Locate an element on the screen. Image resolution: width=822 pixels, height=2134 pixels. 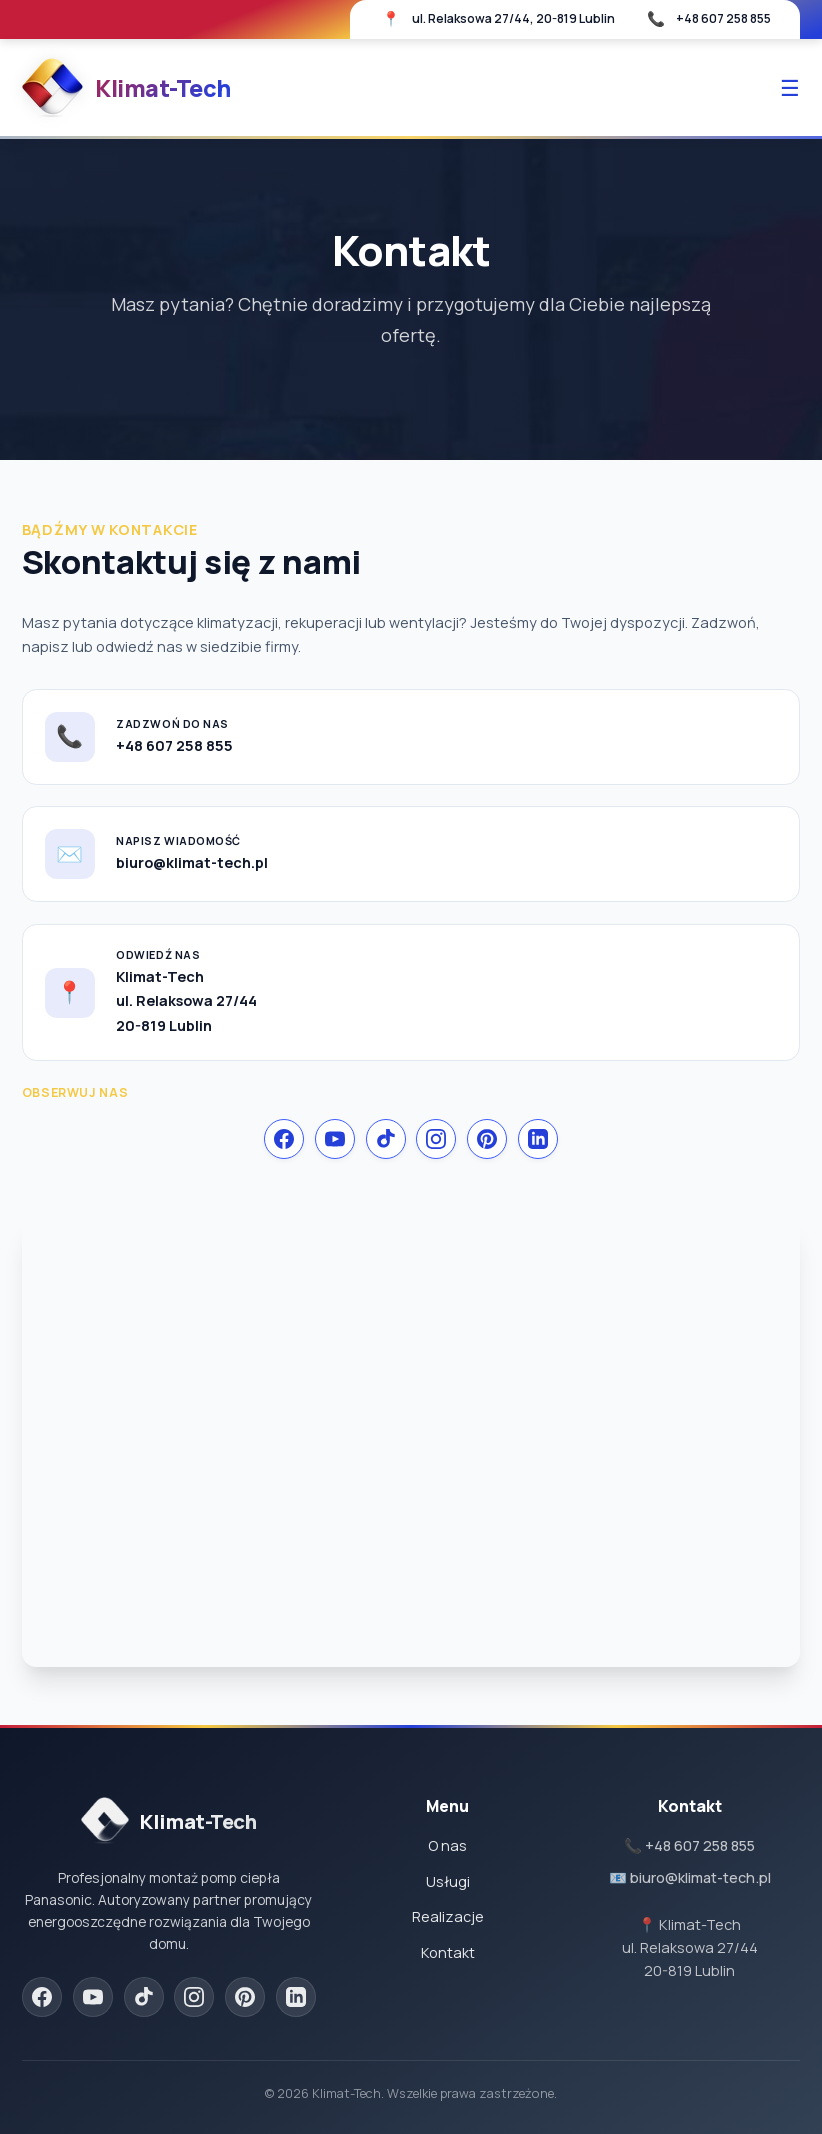
[Pinterest] is located at coordinates (487, 1139).